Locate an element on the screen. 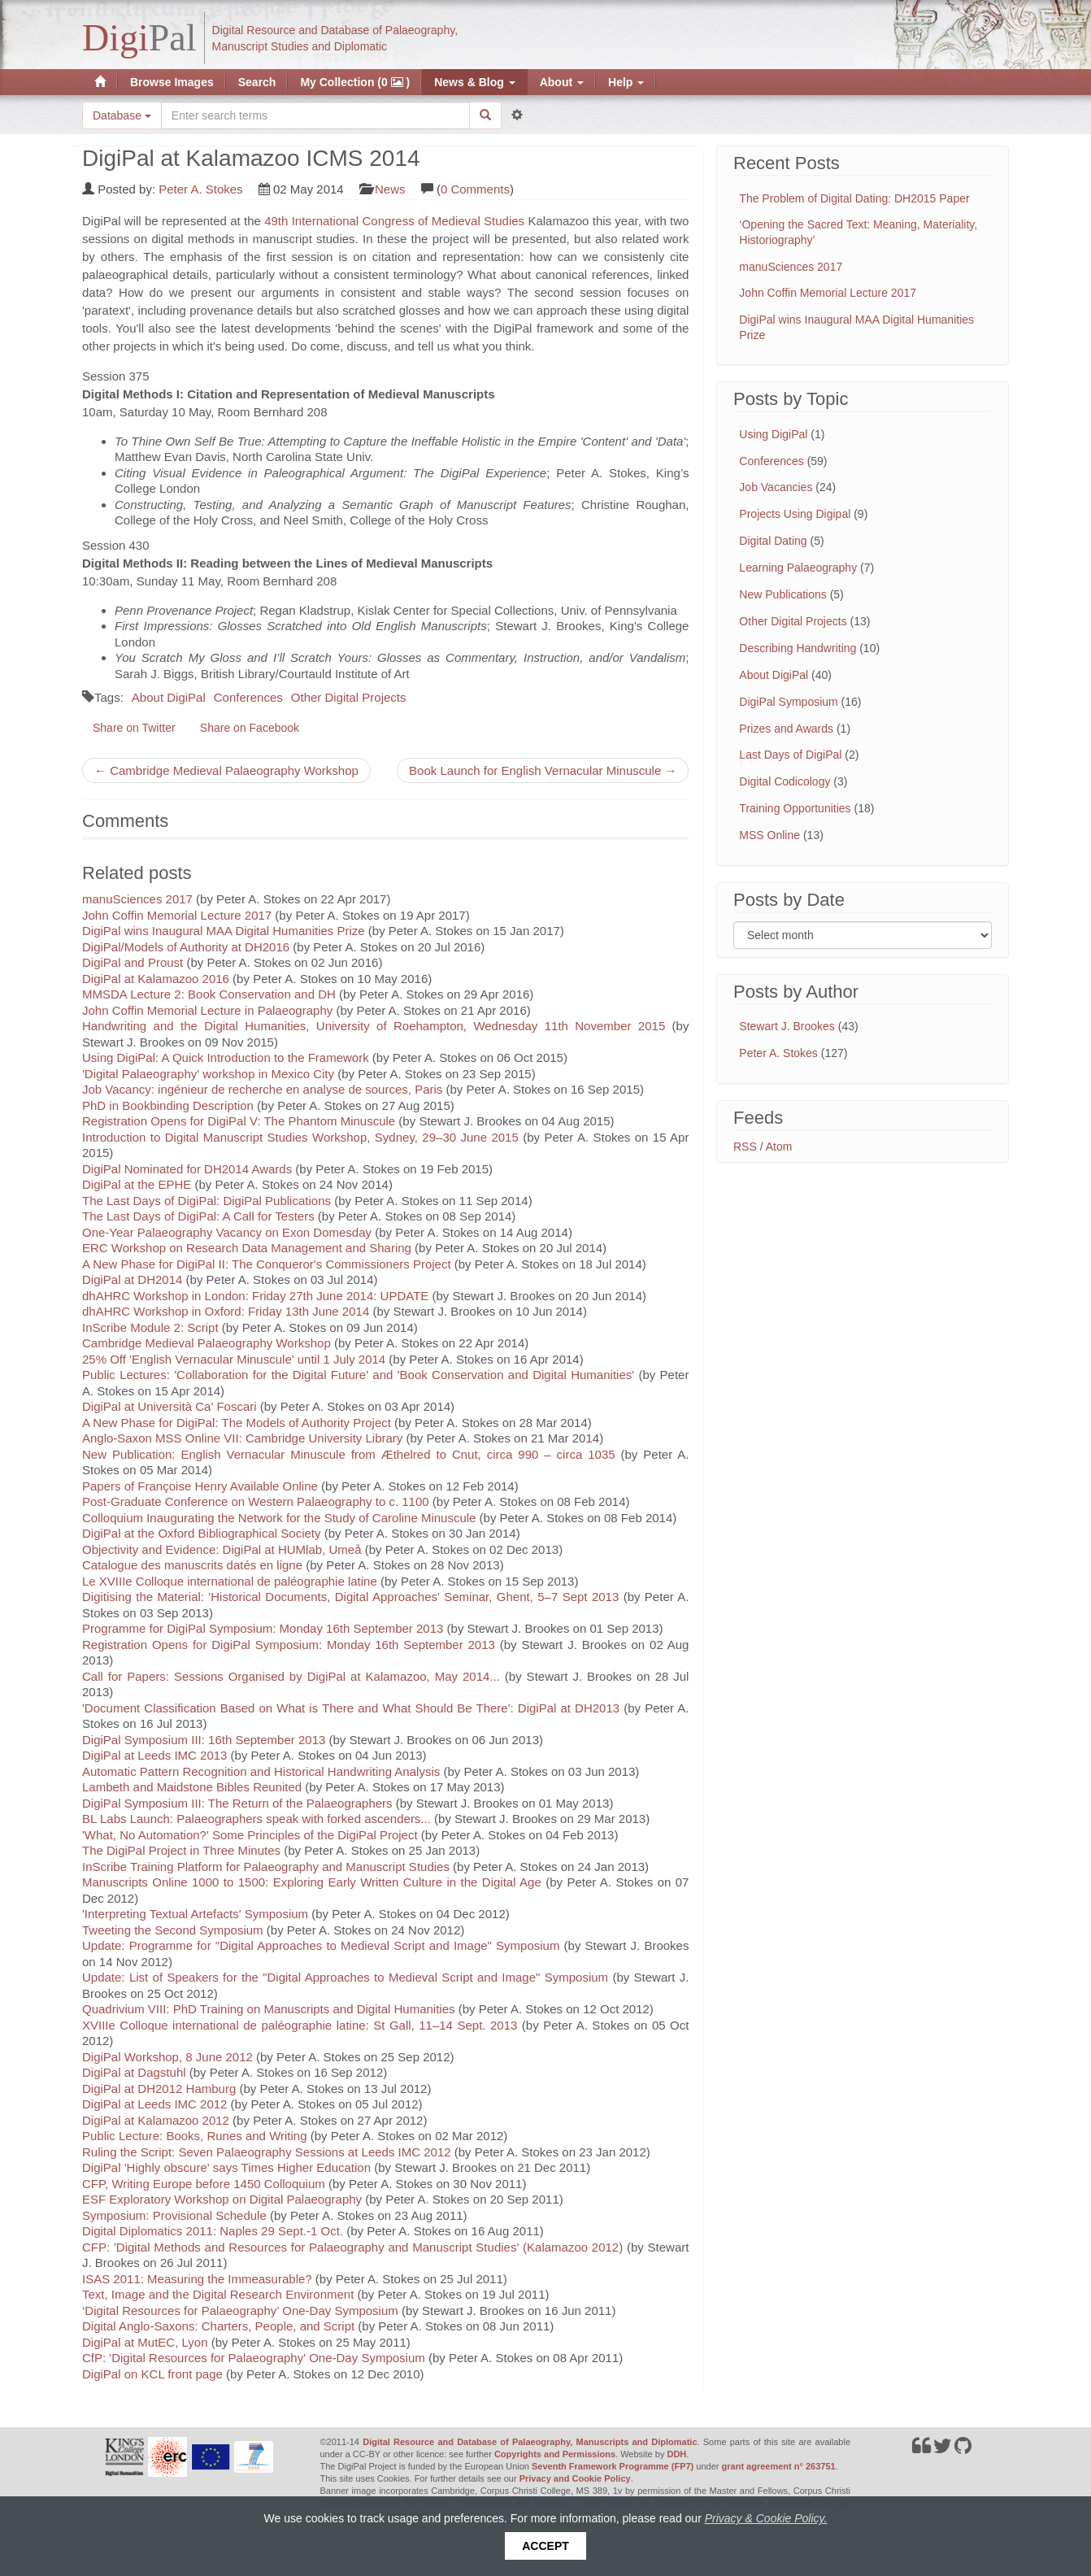 The height and width of the screenshot is (2576, 1091). Share on Twitter is located at coordinates (134, 727).